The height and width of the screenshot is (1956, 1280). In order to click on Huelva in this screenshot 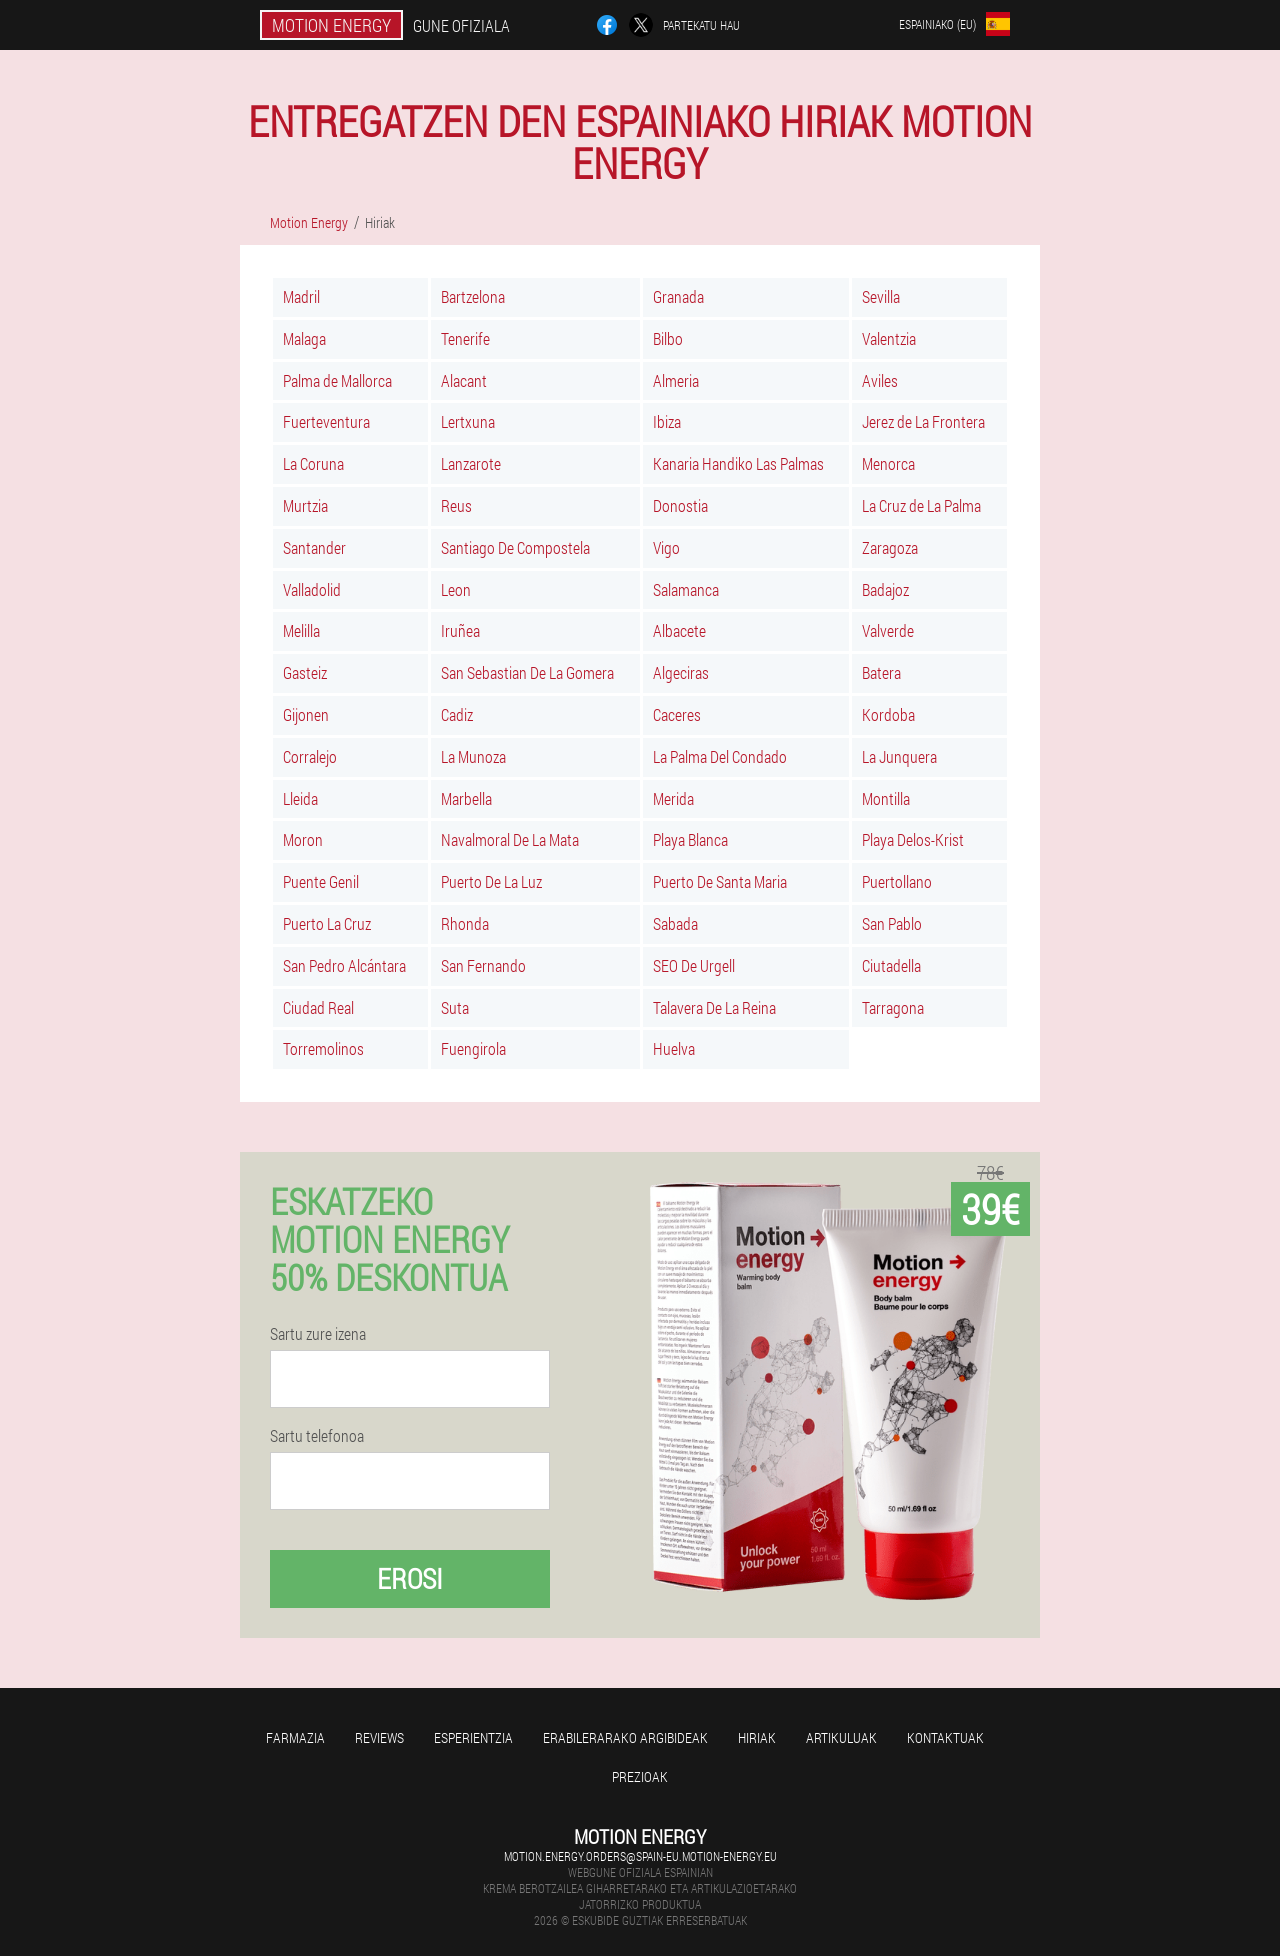, I will do `click(674, 1048)`.